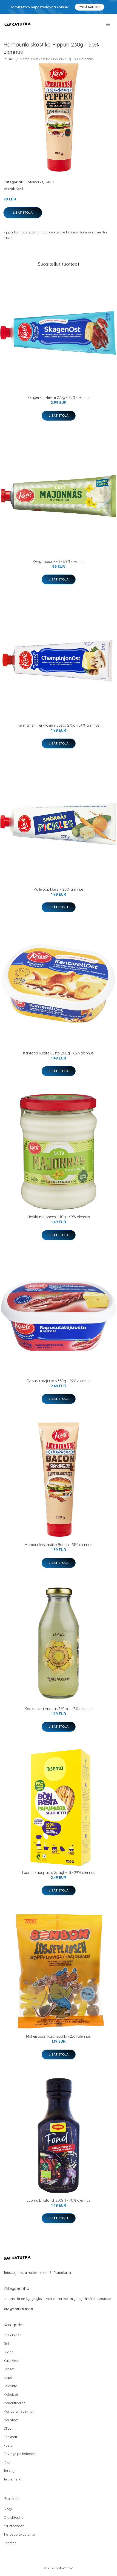 The height and width of the screenshot is (2576, 117). I want to click on Juoda, so click(8, 2352).